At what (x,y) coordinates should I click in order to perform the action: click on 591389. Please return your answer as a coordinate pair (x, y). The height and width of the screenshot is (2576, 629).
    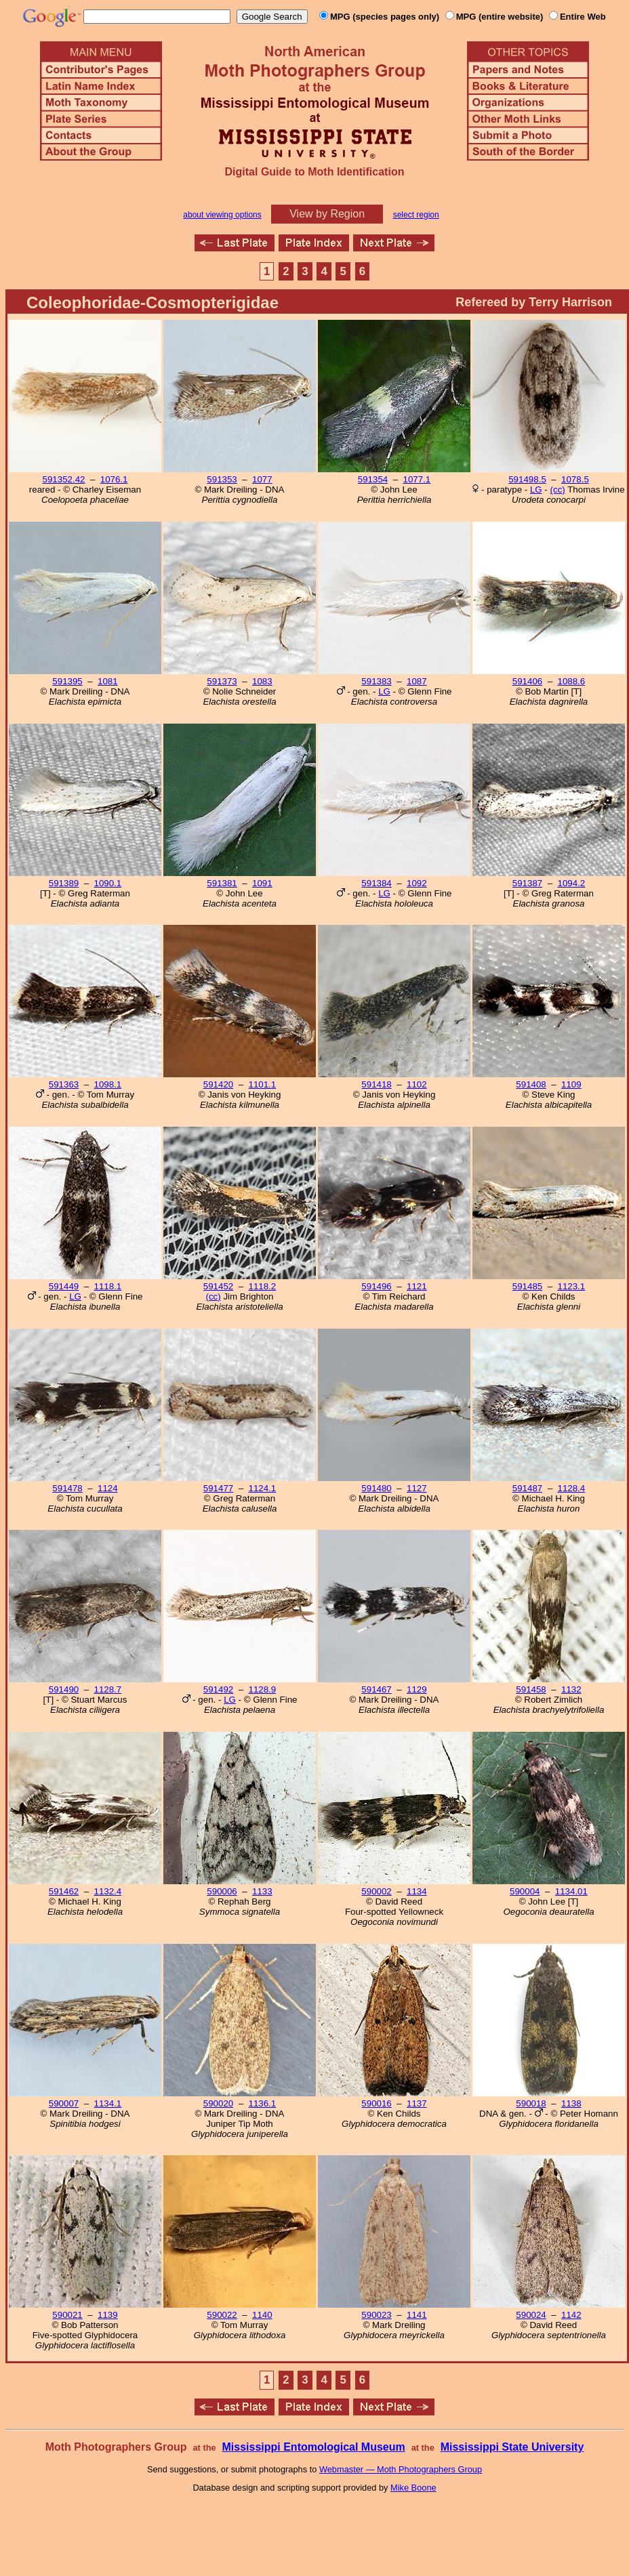
    Looking at the image, I should click on (64, 883).